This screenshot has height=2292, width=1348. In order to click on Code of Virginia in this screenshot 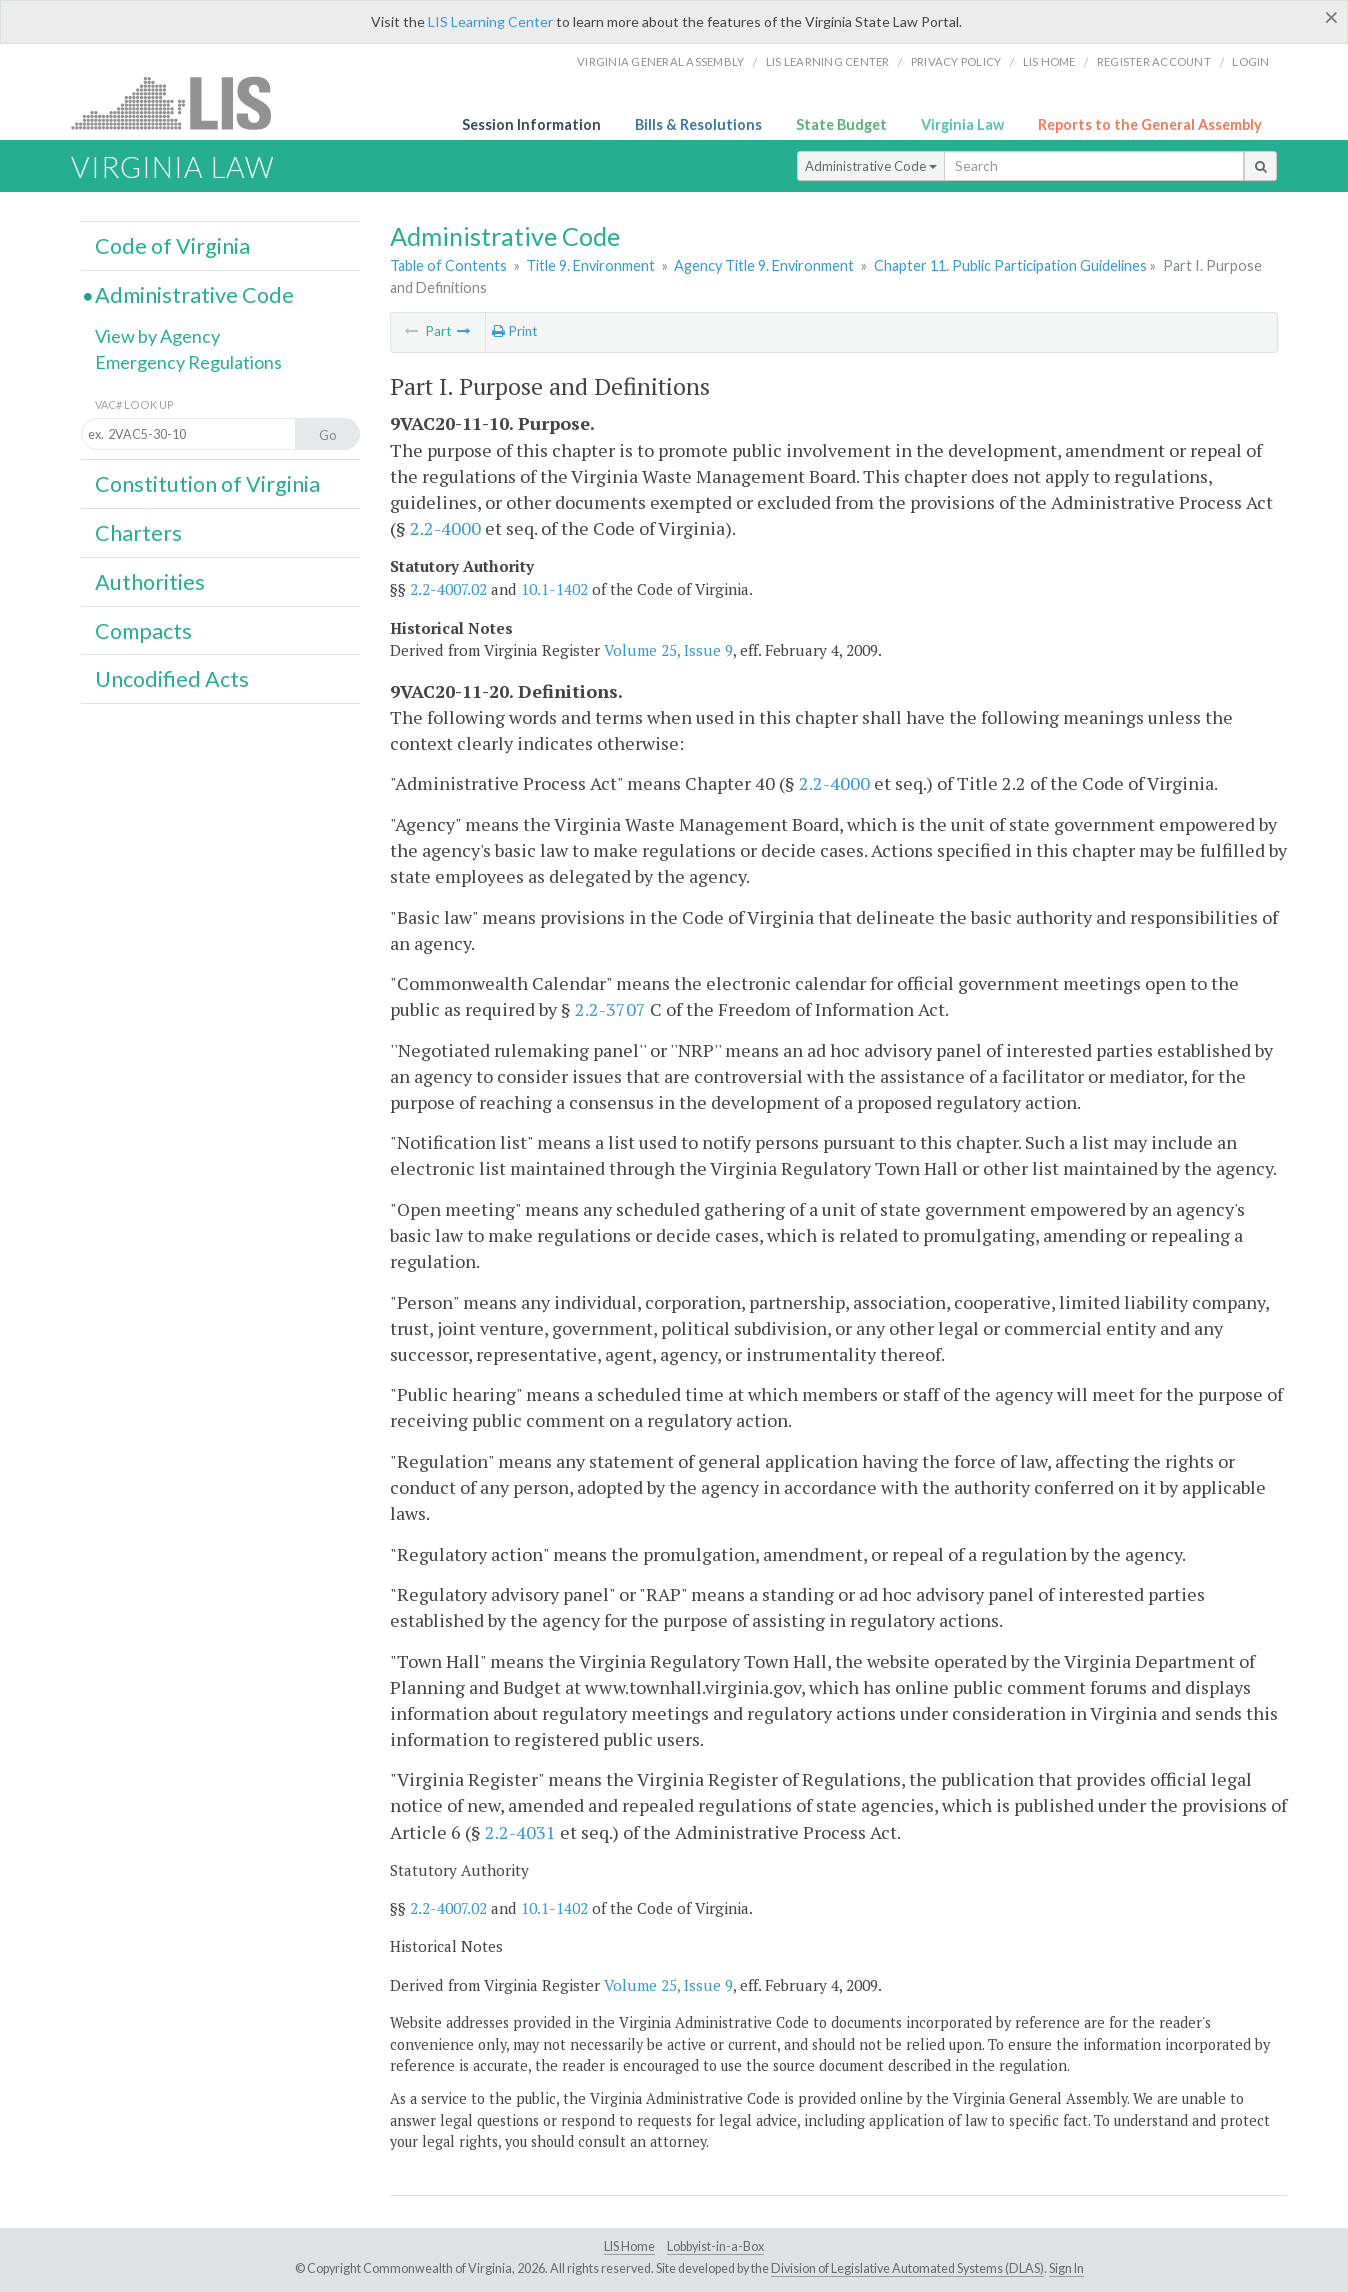, I will do `click(172, 246)`.